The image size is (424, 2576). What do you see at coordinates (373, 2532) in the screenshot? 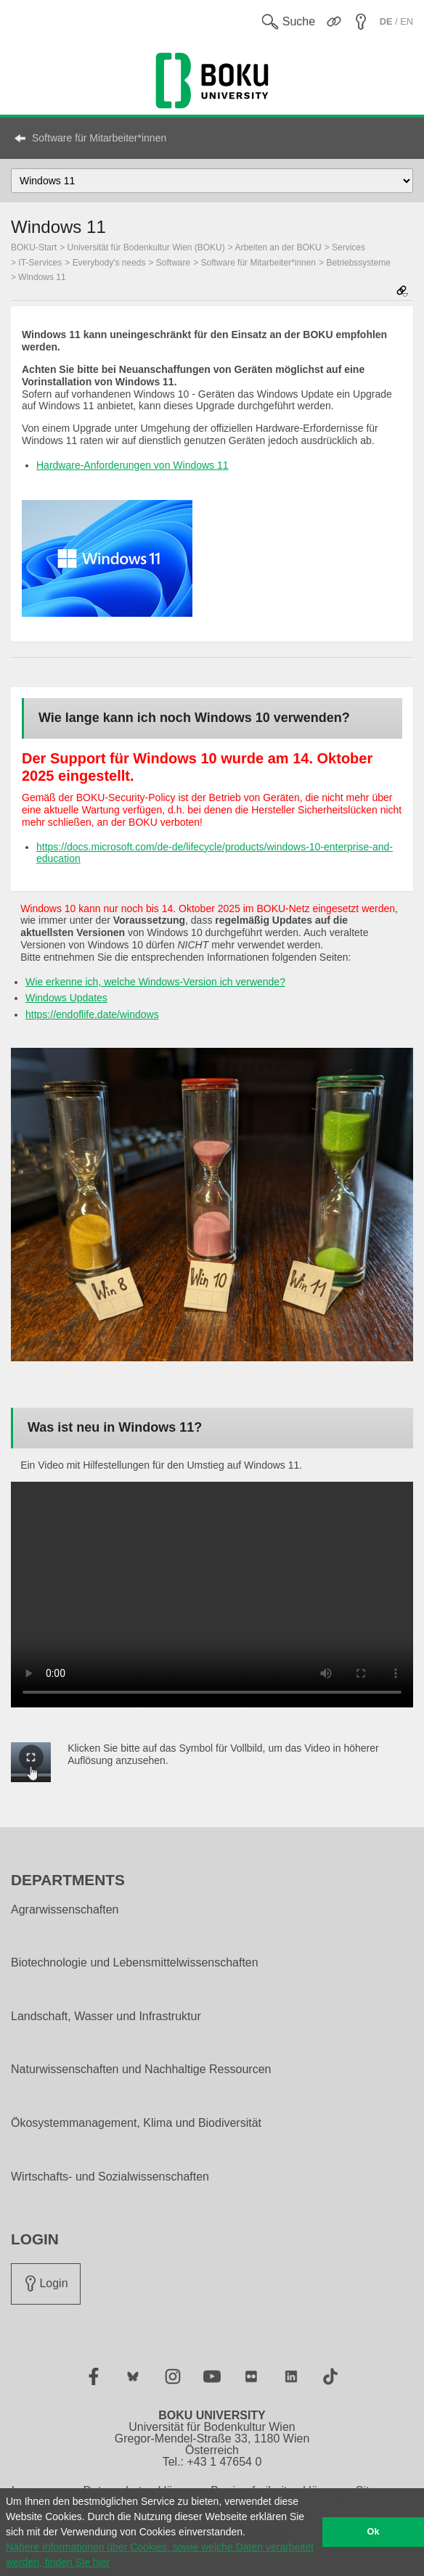
I see `Ok [button]` at bounding box center [373, 2532].